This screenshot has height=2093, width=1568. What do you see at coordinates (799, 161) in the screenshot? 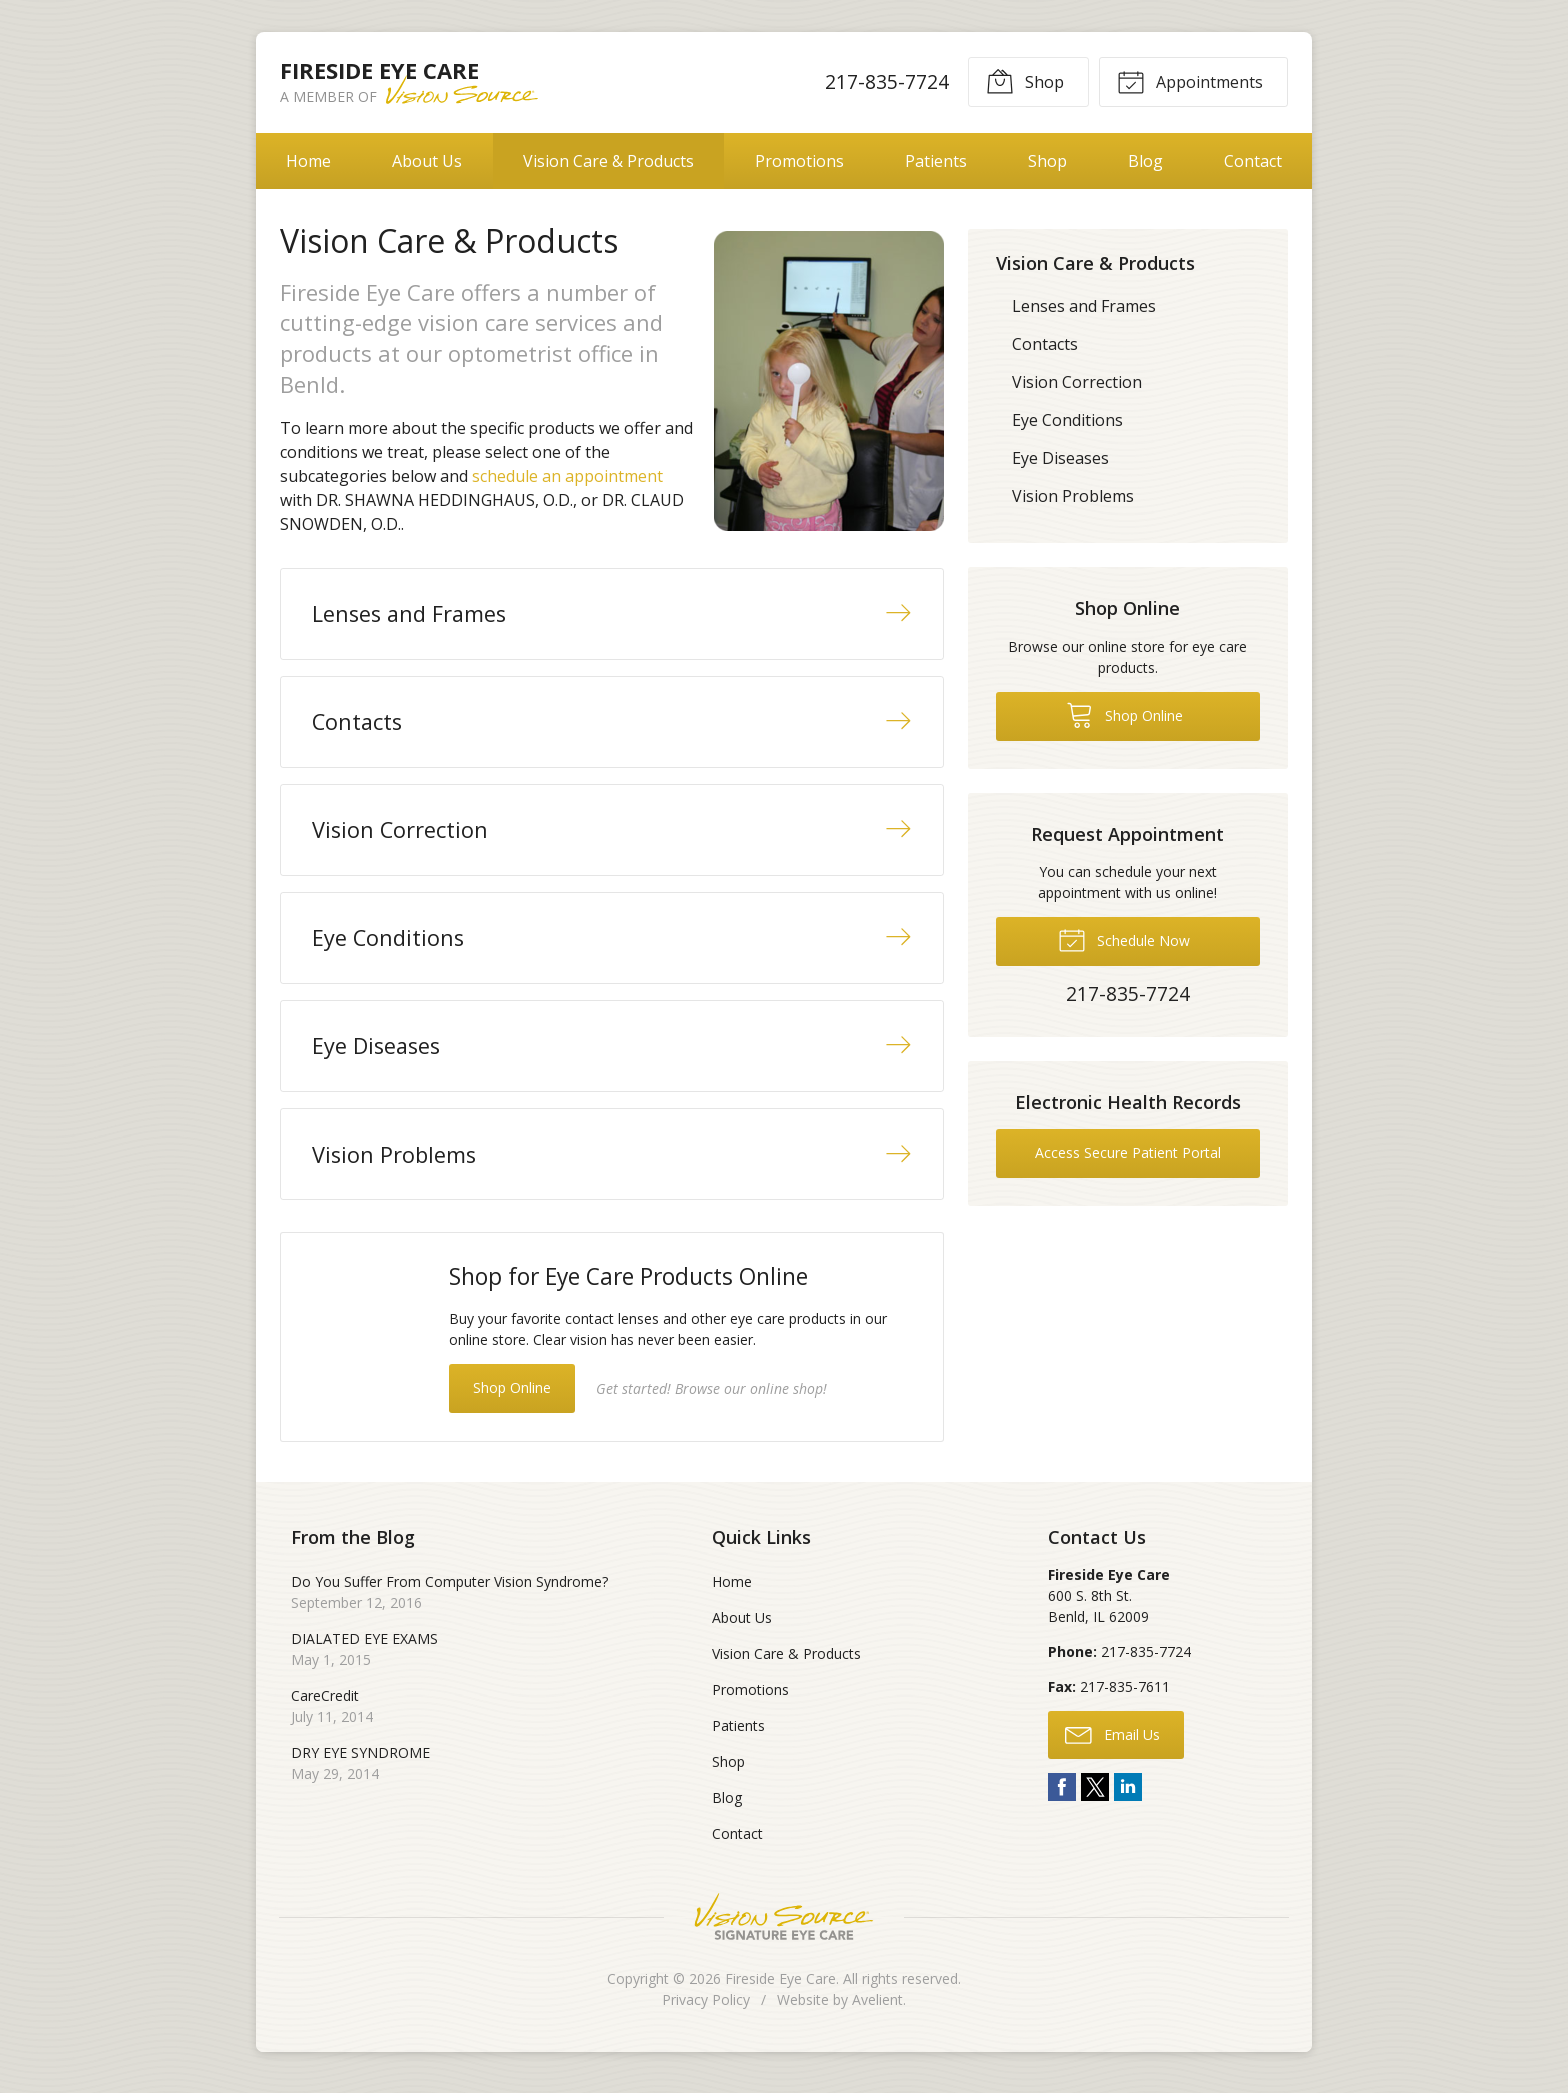
I see `Promotions` at bounding box center [799, 161].